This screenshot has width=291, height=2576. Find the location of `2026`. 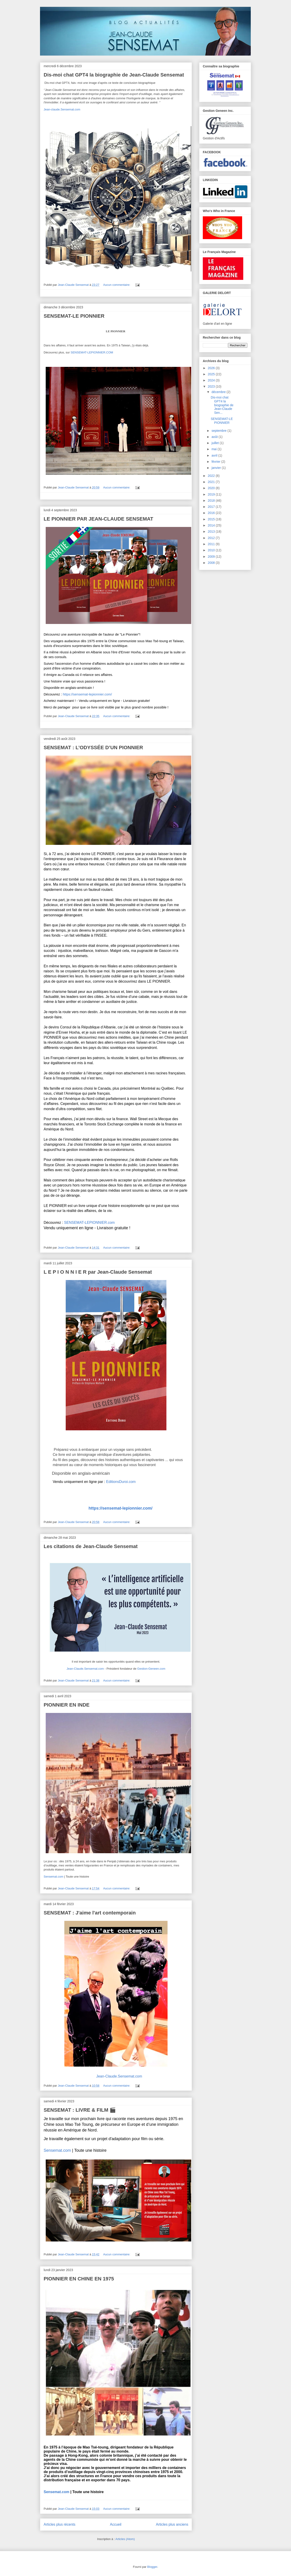

2026 is located at coordinates (212, 368).